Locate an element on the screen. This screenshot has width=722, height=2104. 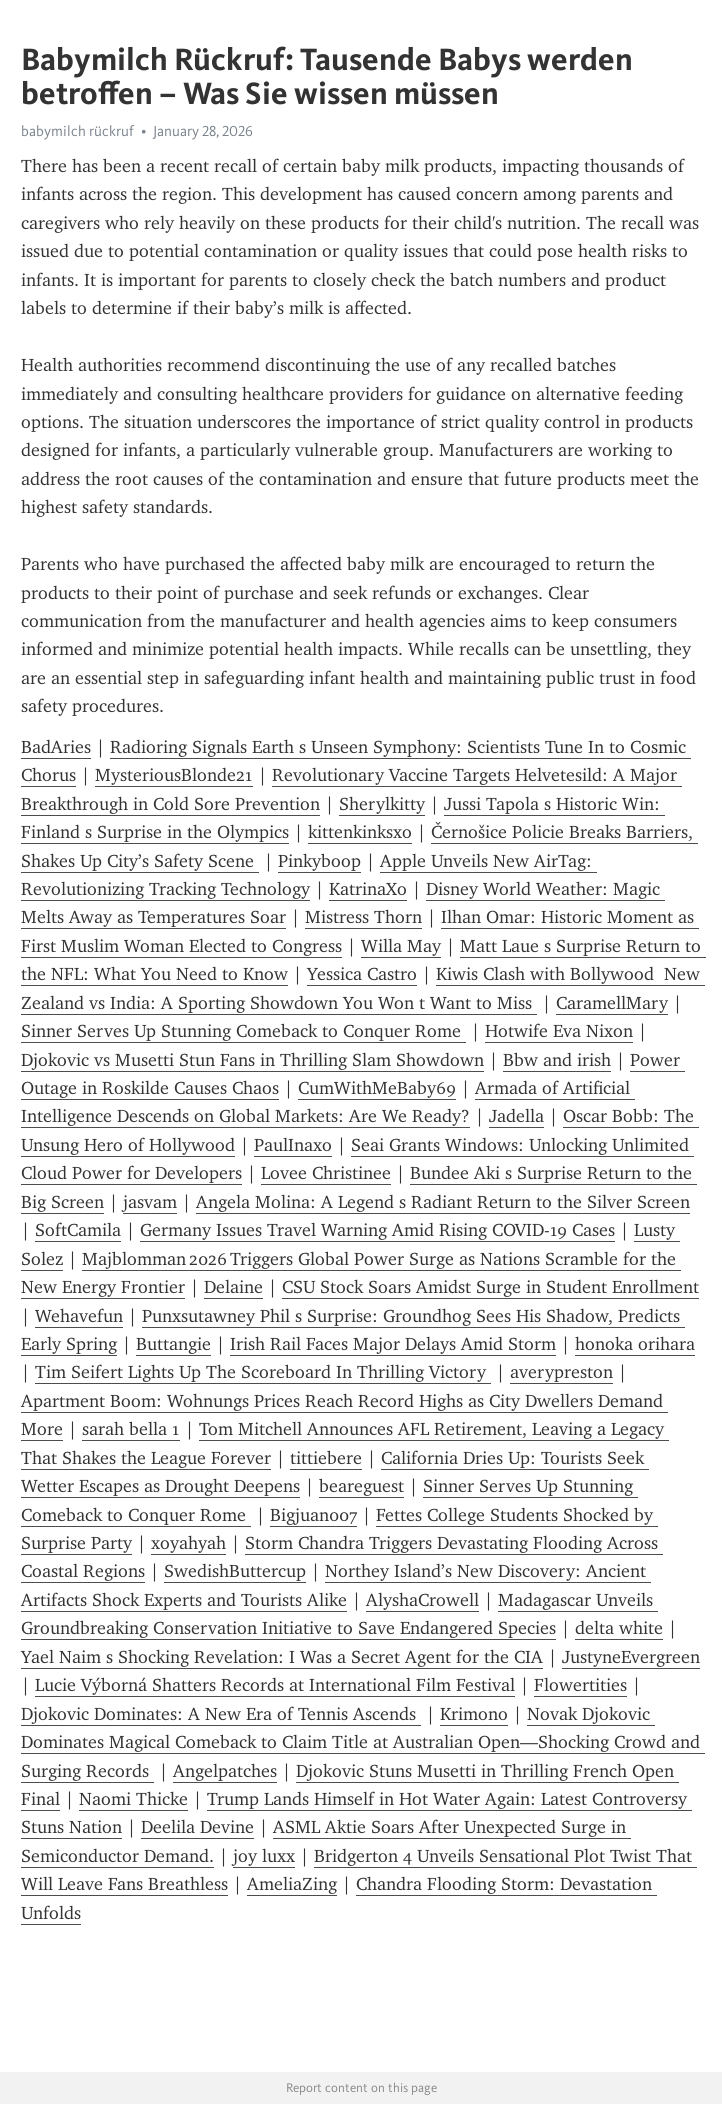
PaulInaxo is located at coordinates (293, 1145).